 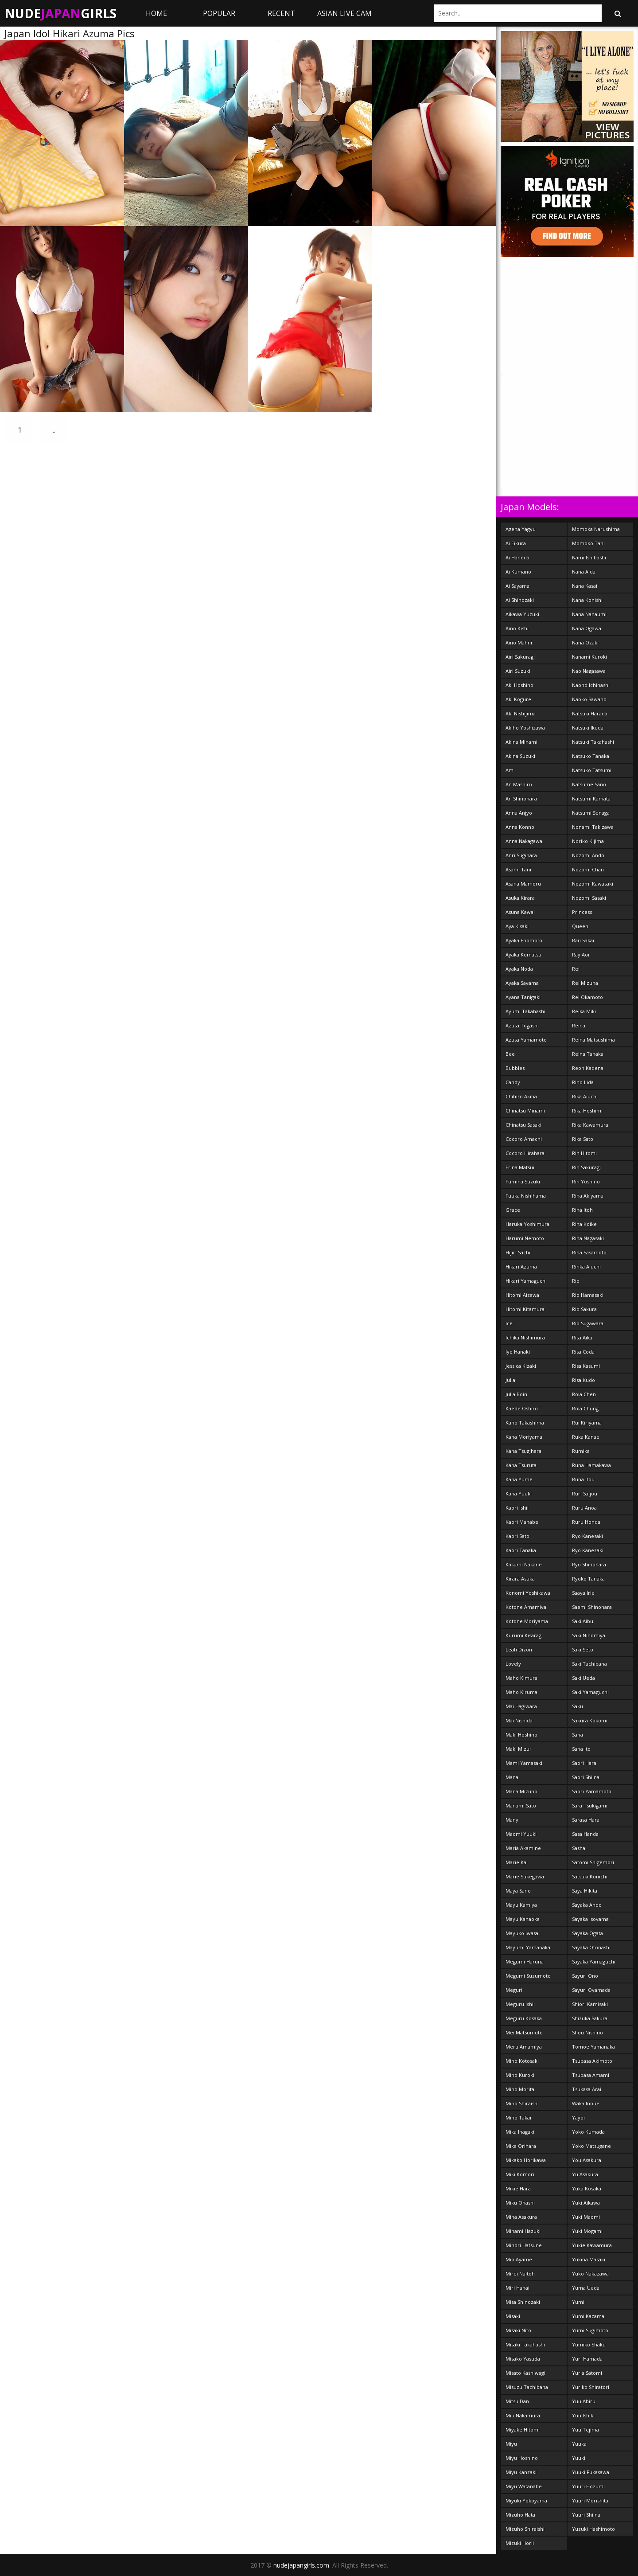 I want to click on Ruka Kanae, so click(x=585, y=1436).